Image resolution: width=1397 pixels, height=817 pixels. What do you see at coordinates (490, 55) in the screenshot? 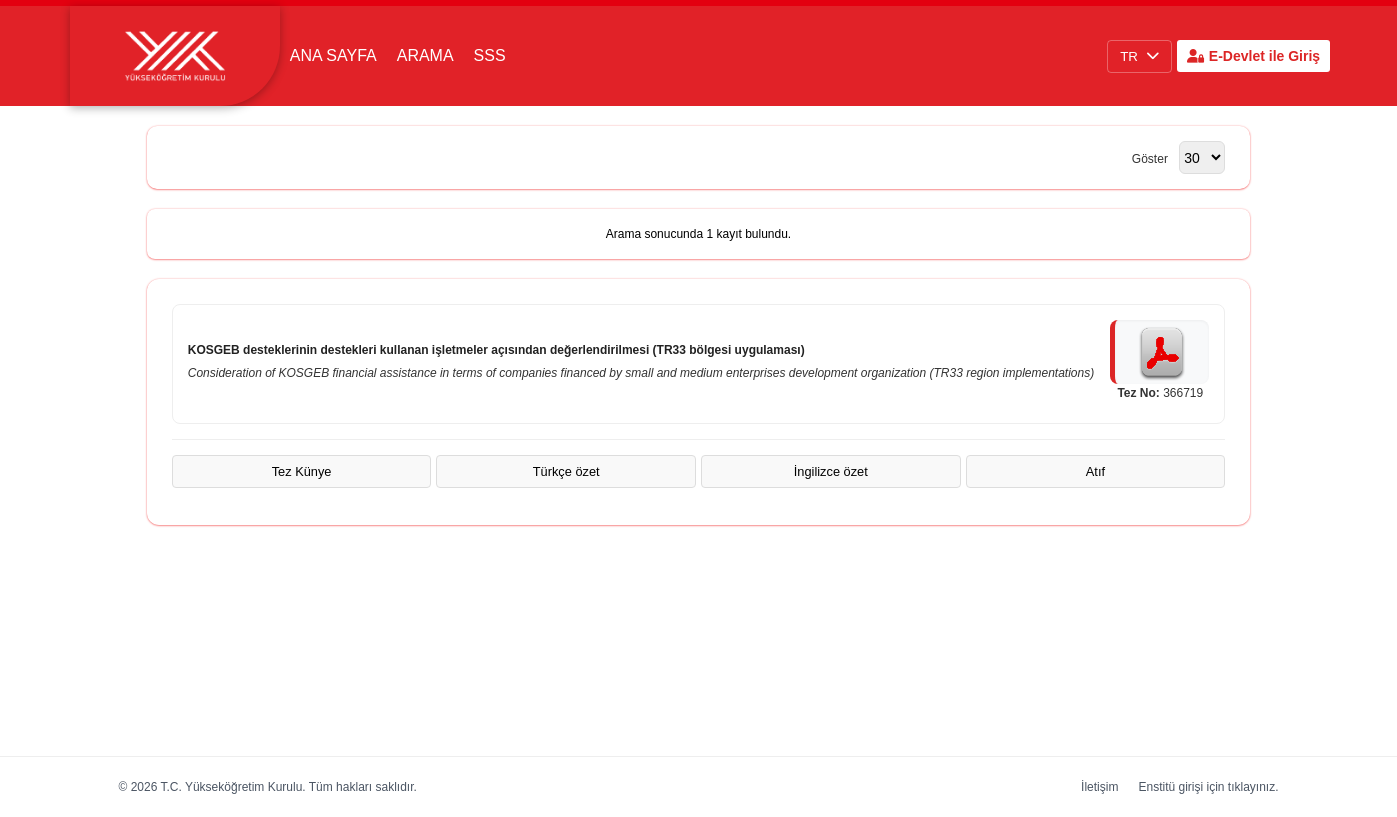
I see `SSS` at bounding box center [490, 55].